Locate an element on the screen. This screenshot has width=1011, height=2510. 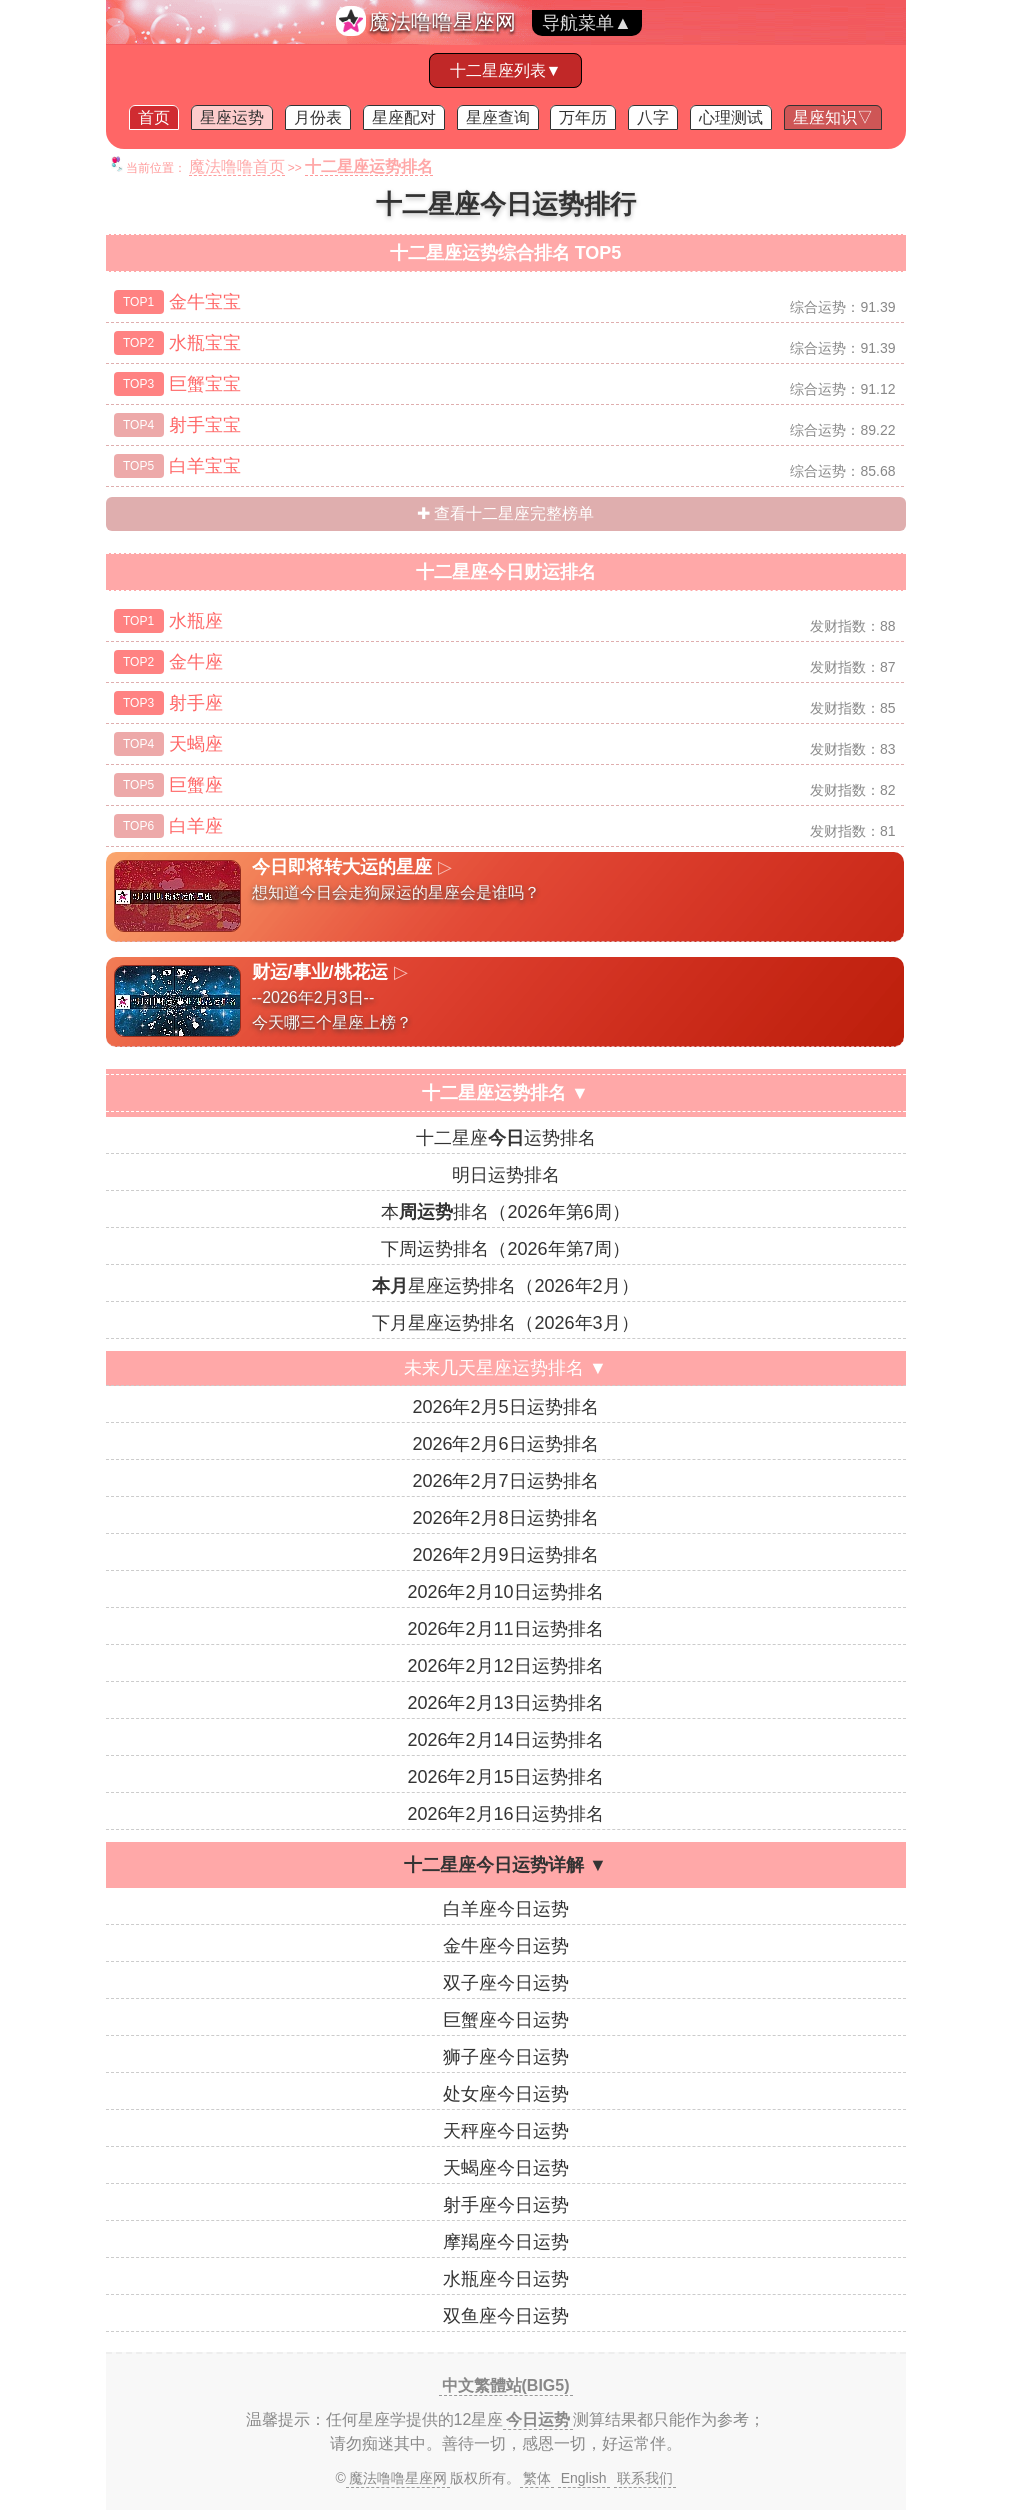
2026年2月10日运势排名 is located at coordinates (505, 1592).